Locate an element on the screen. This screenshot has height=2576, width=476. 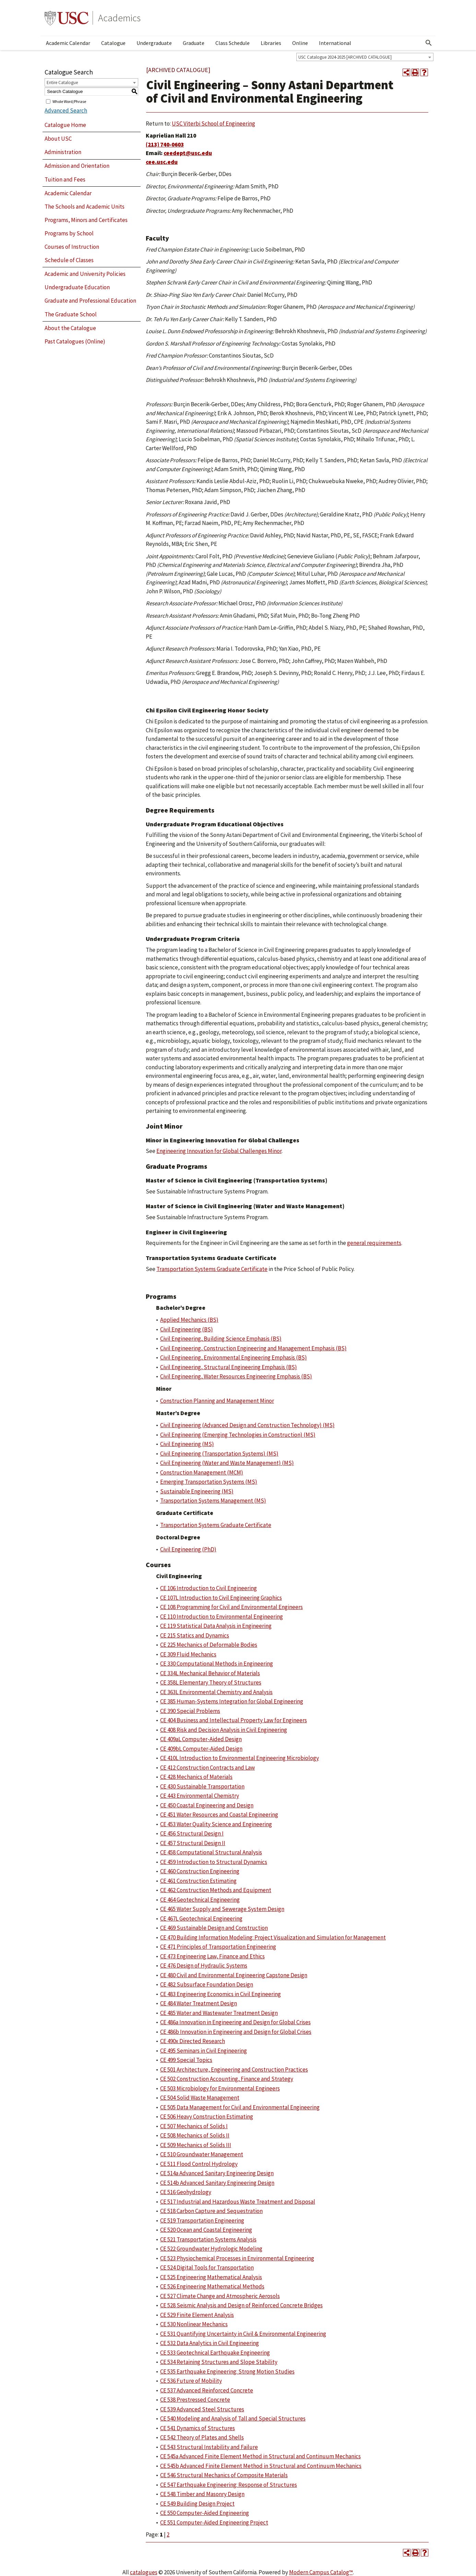
CE 408 Risk and Decision Analysis in Civil Engineering is located at coordinates (223, 1730).